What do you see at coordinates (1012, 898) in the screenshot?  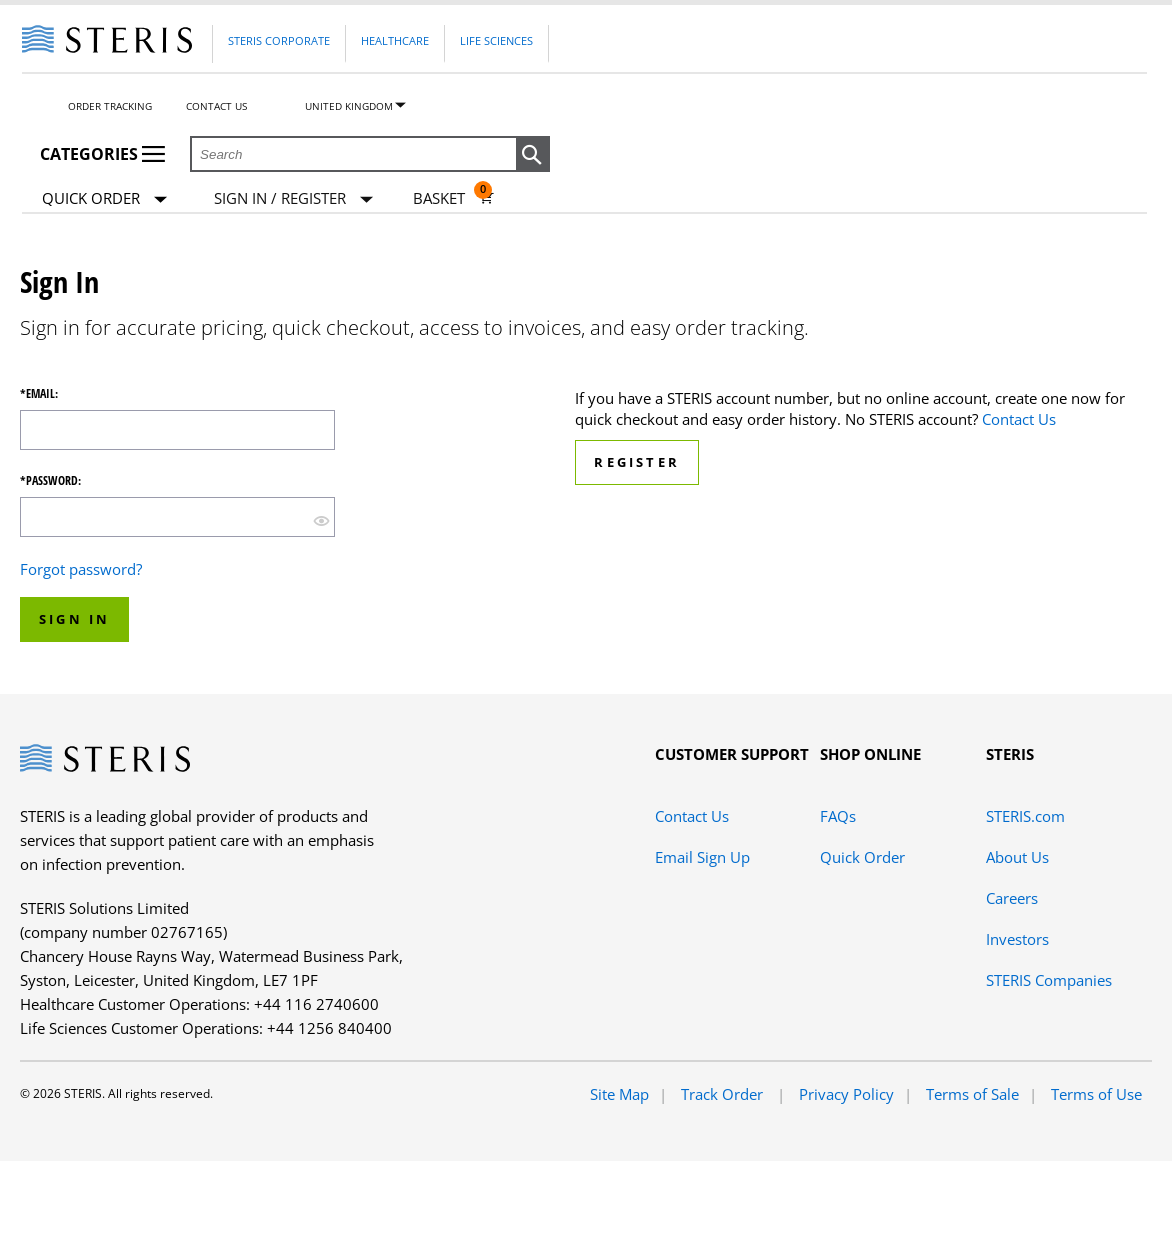 I see `Careers` at bounding box center [1012, 898].